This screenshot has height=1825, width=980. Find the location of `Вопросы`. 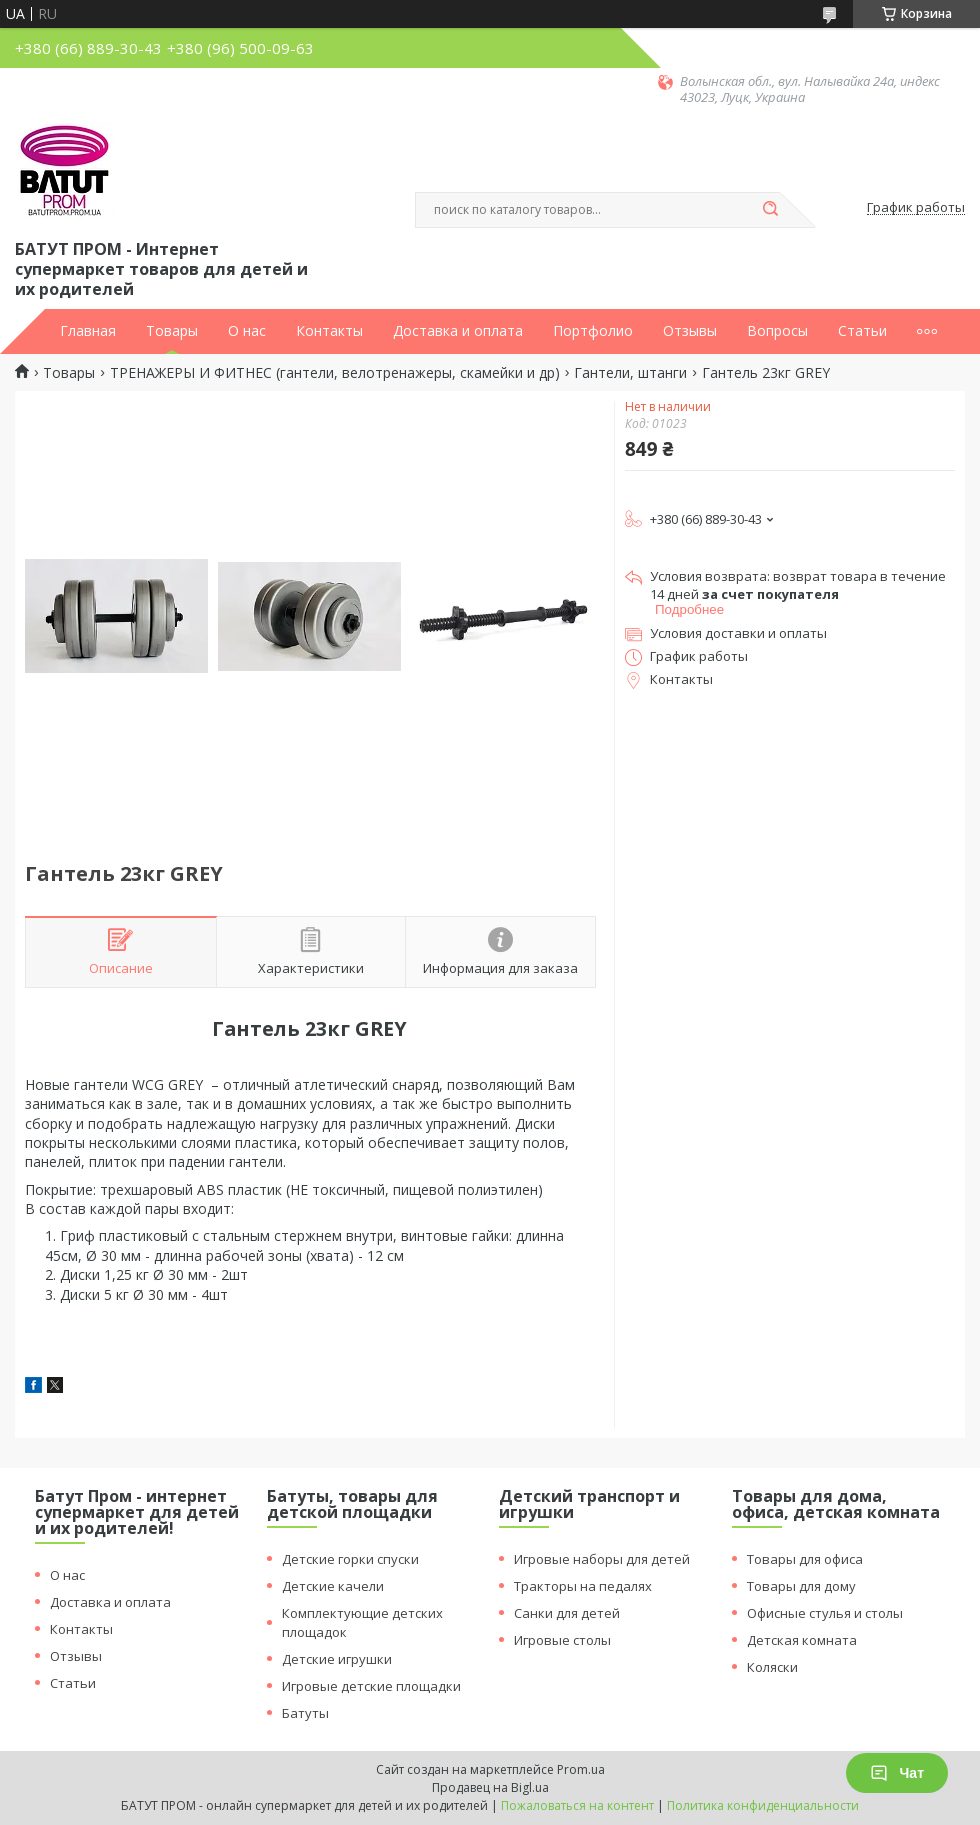

Вопросы is located at coordinates (777, 331).